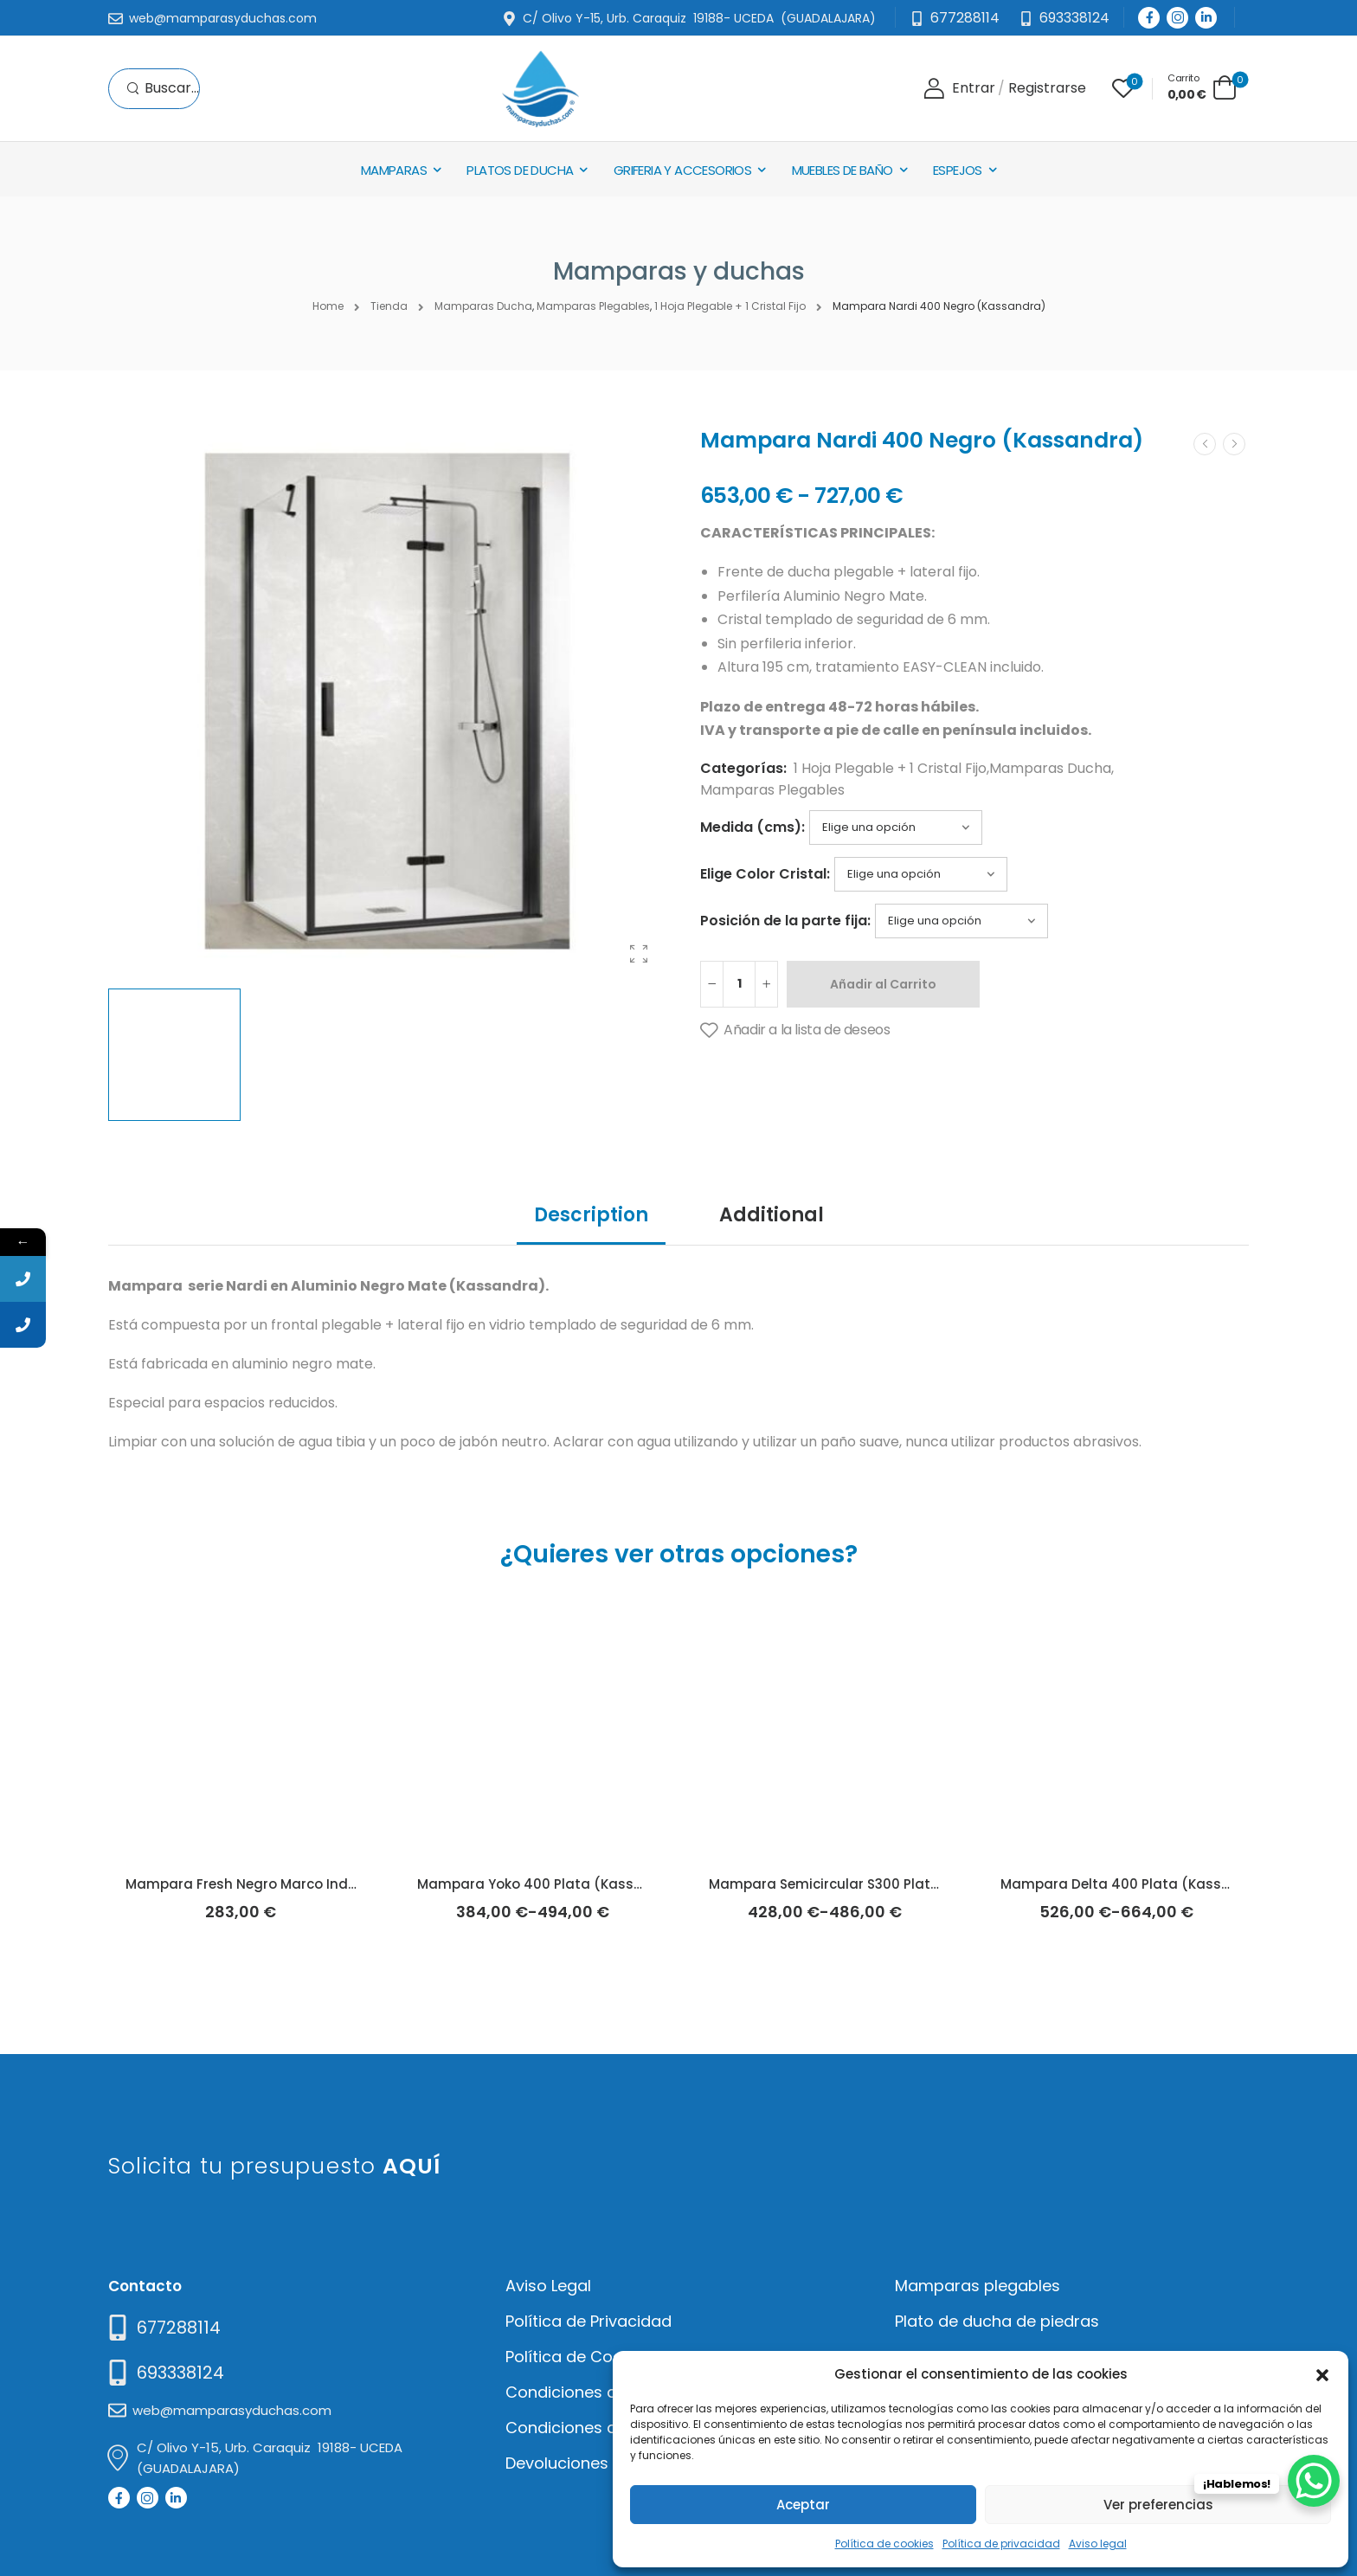 This screenshot has height=2576, width=1357. I want to click on Solicita tu presupuesto, so click(274, 2166).